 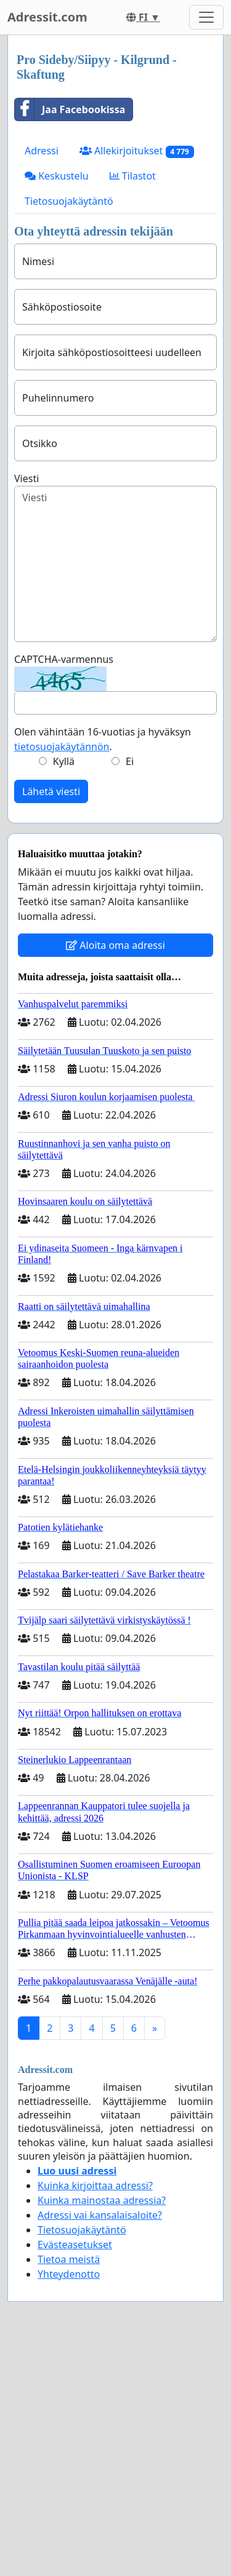 What do you see at coordinates (47, 17) in the screenshot?
I see `Adressit.com` at bounding box center [47, 17].